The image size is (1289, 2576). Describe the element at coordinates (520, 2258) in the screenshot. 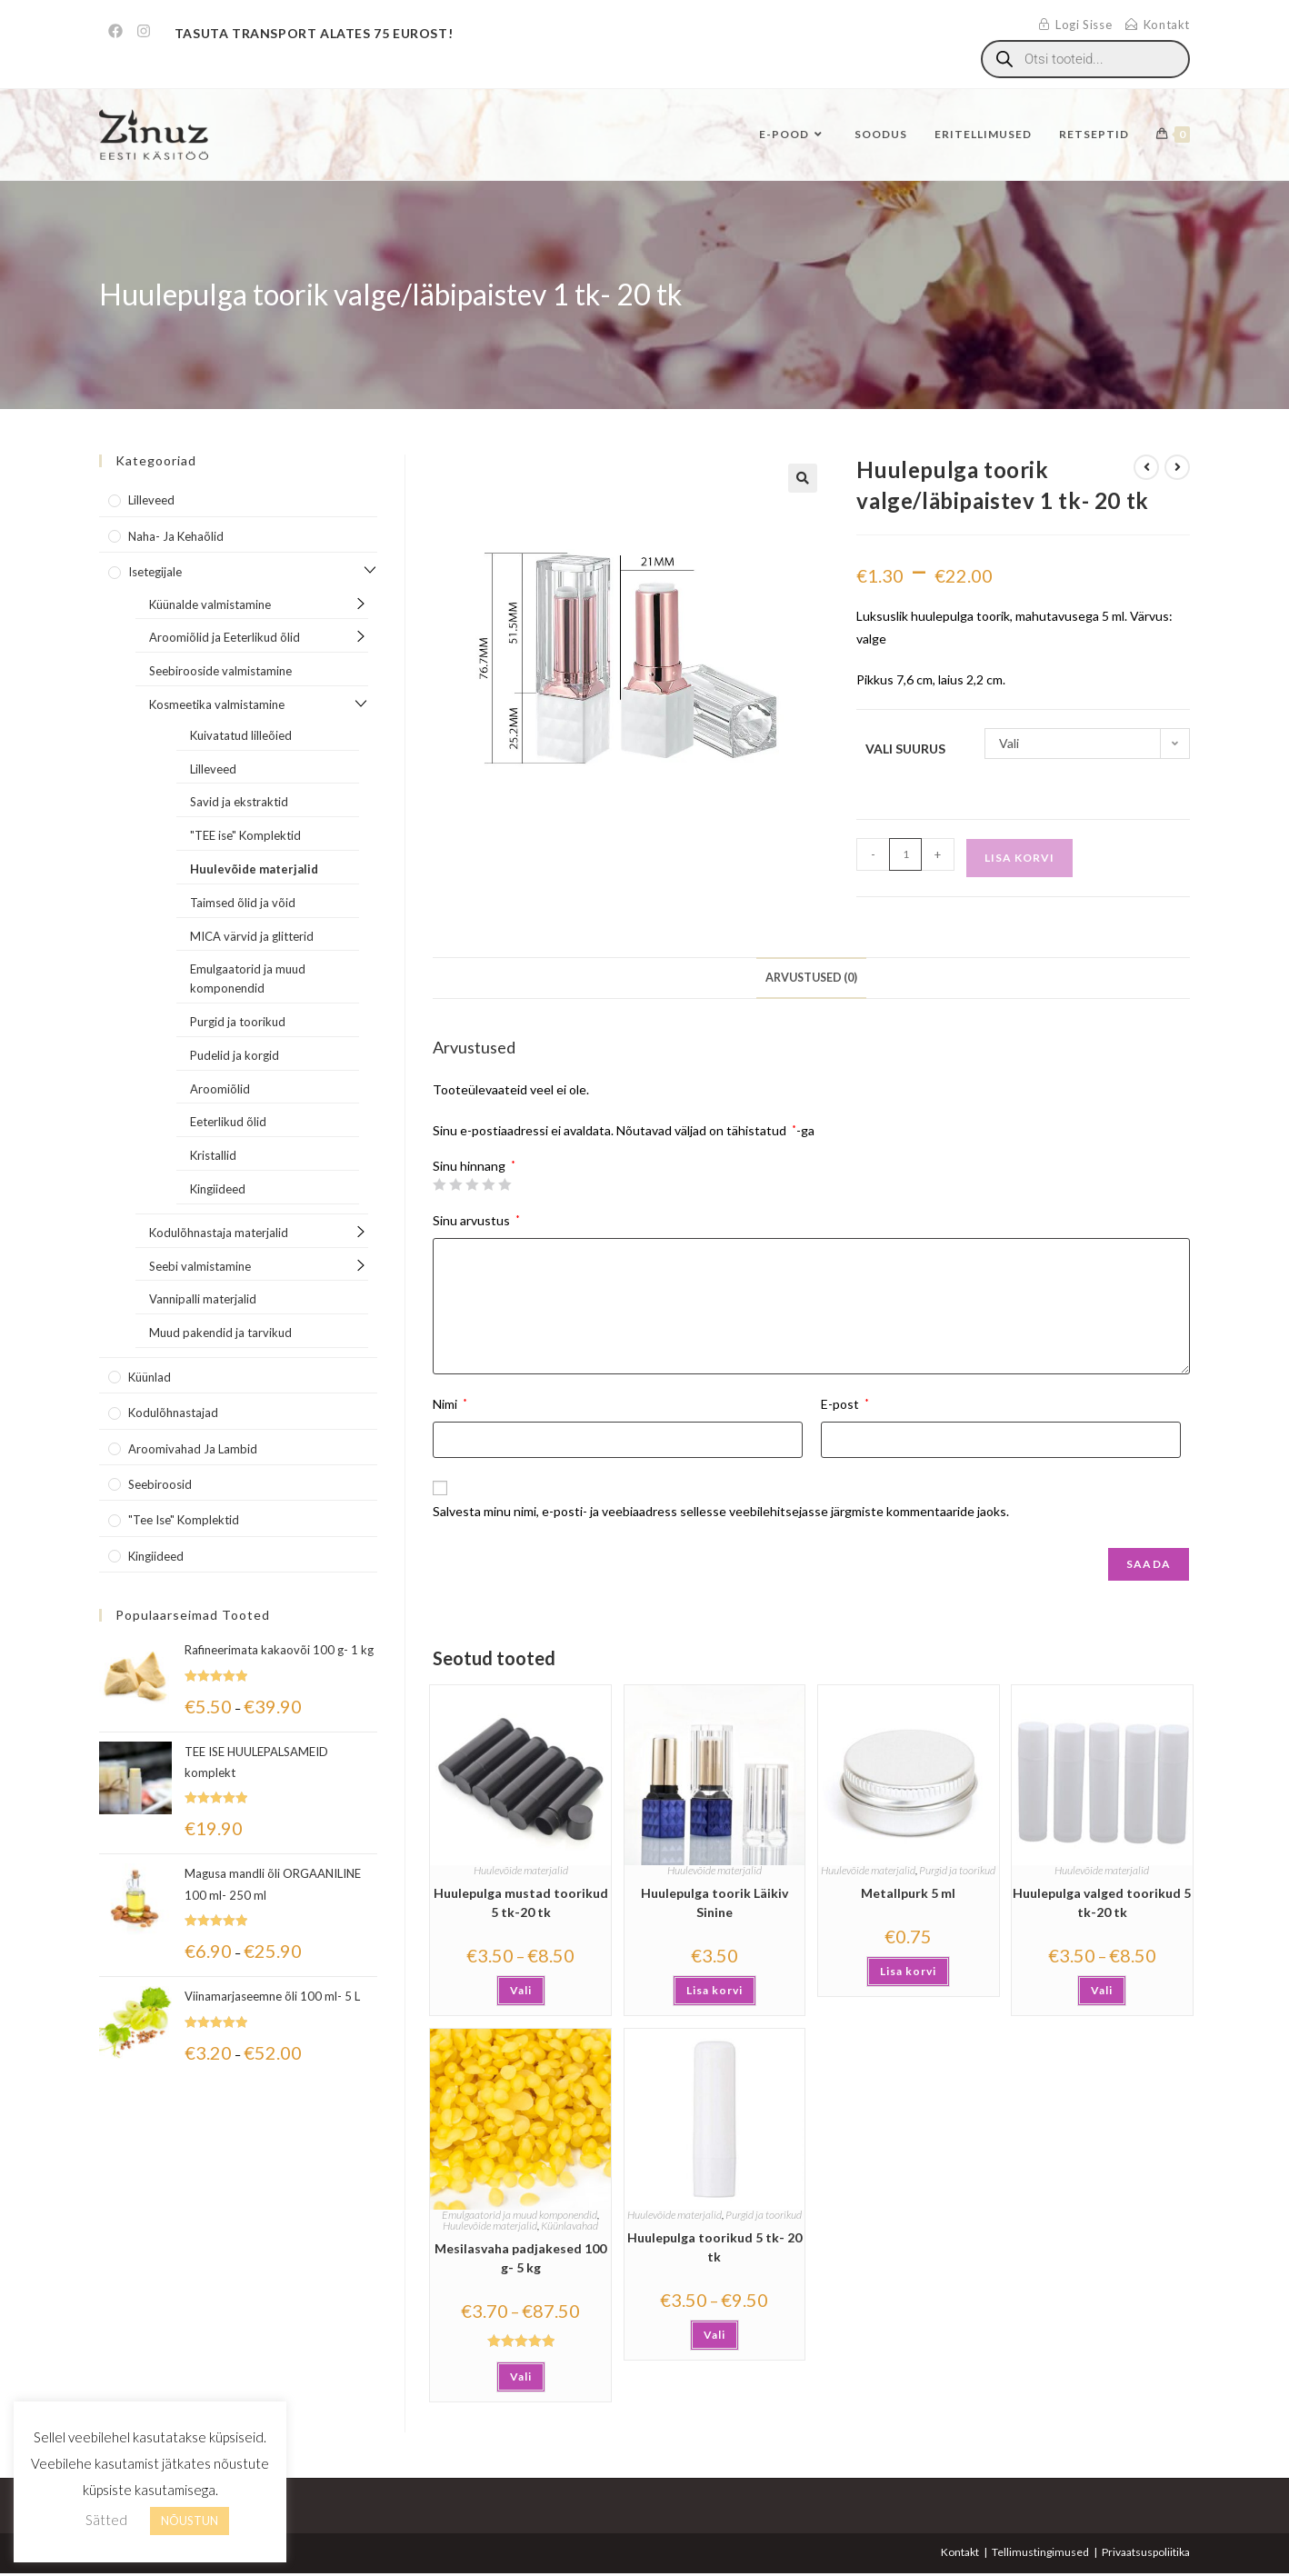

I see `Mesilasvaha padjakesed 100 g- 5 kg` at that location.